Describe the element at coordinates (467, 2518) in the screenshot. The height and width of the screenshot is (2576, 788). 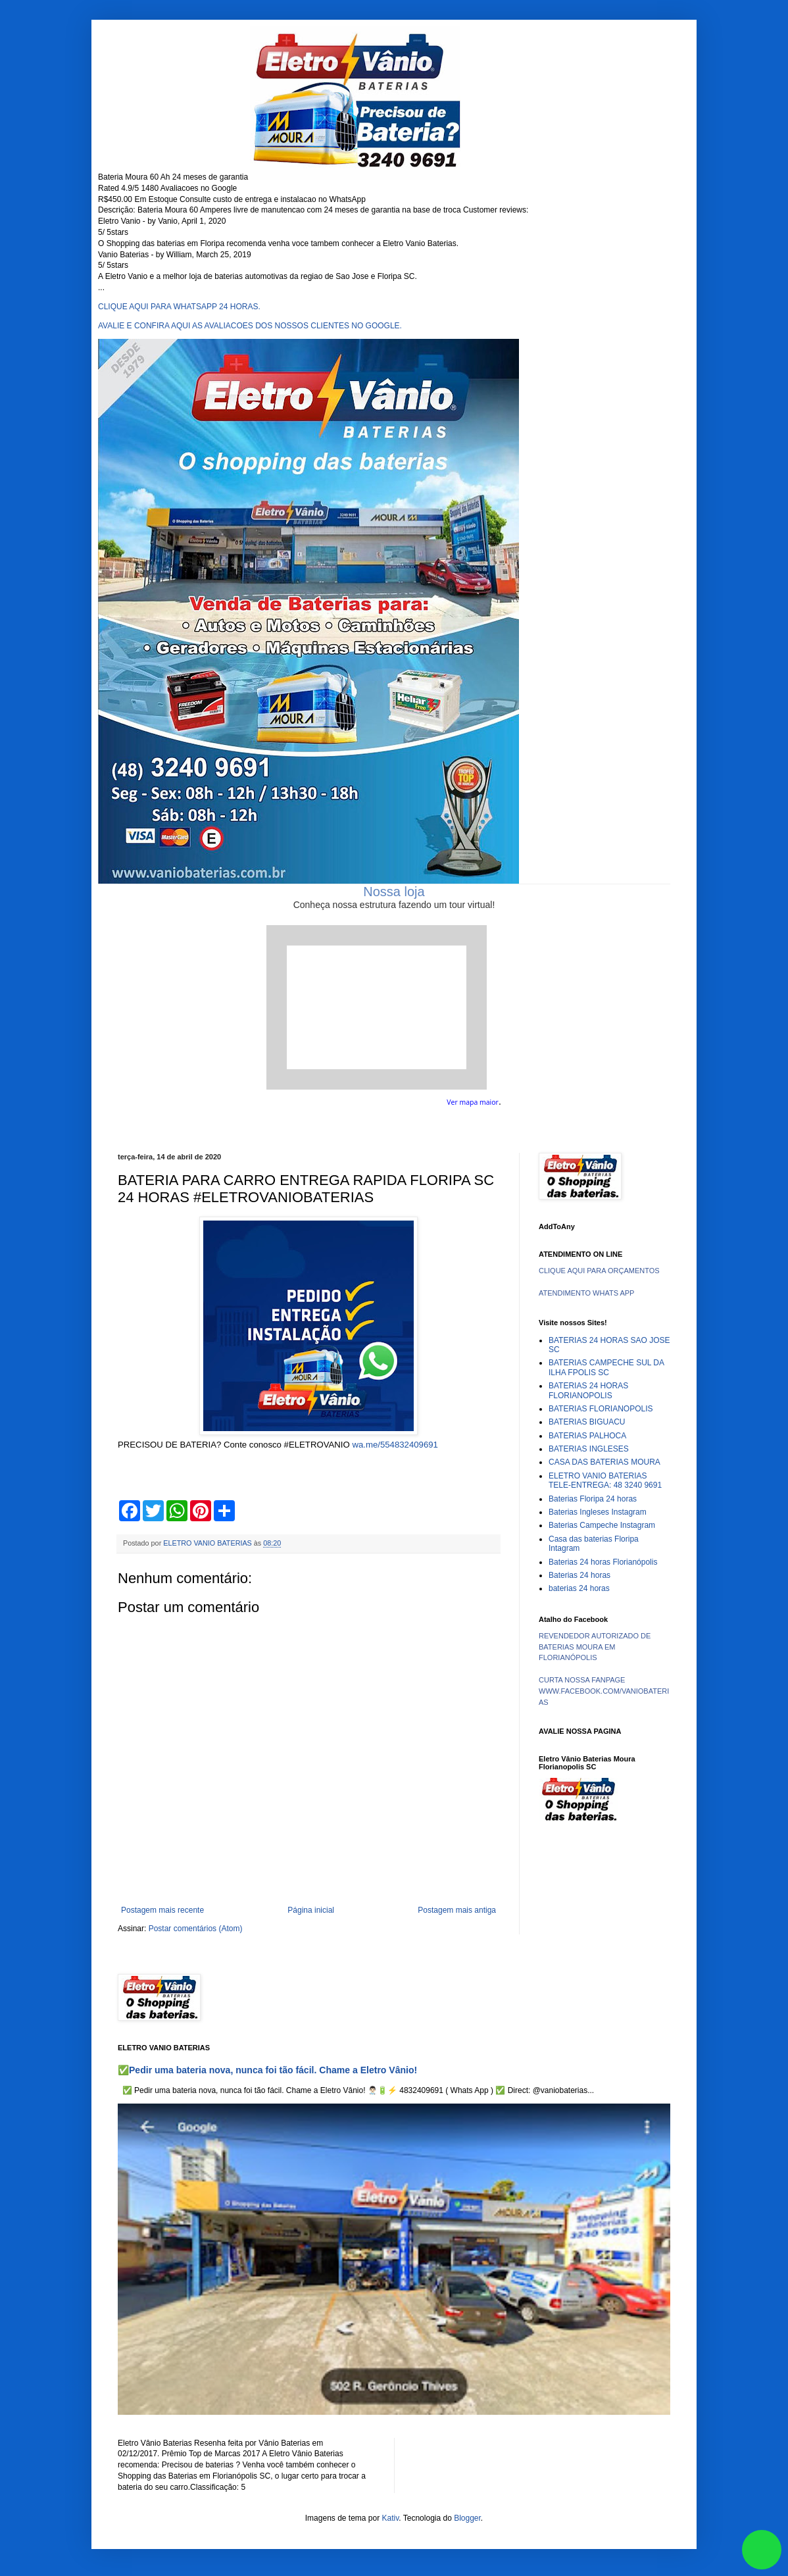
I see `Blogger` at that location.